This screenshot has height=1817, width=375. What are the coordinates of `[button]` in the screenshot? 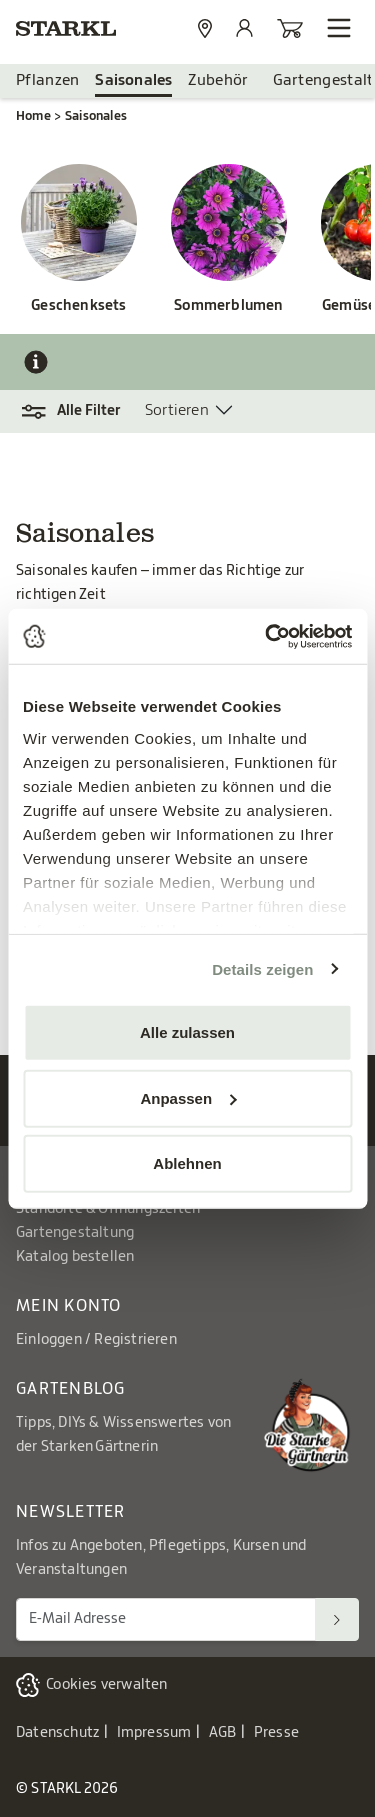 It's located at (80, 411).